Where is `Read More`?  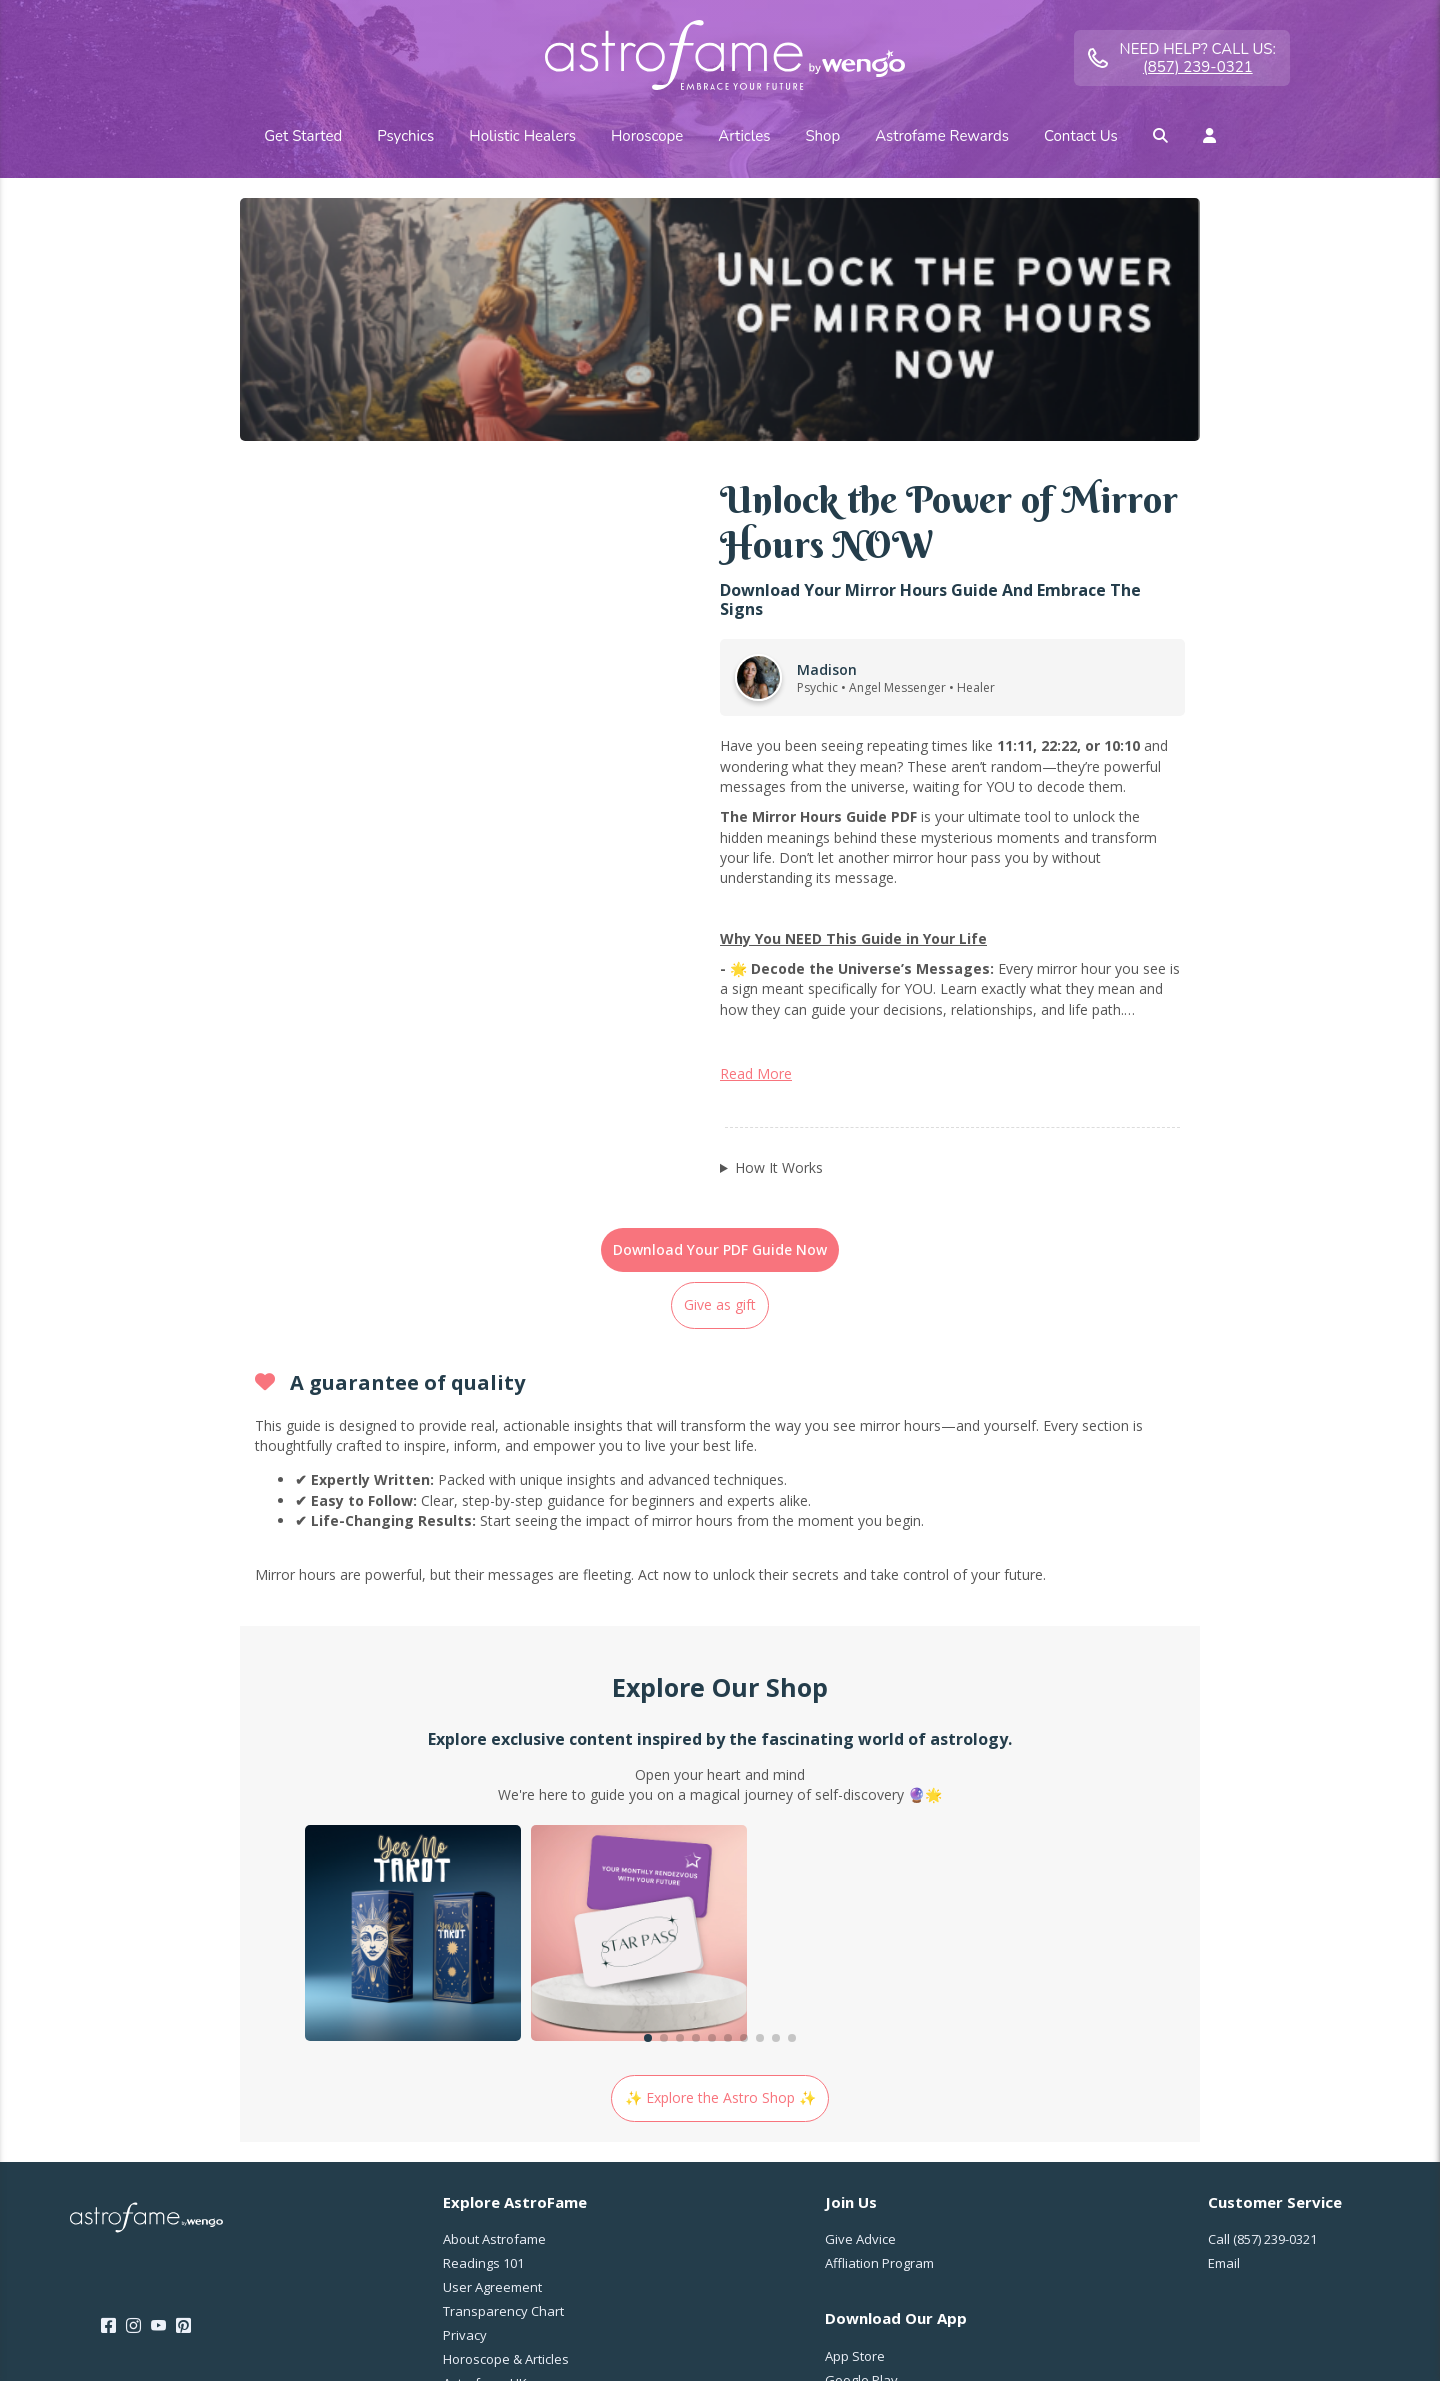 Read More is located at coordinates (756, 845).